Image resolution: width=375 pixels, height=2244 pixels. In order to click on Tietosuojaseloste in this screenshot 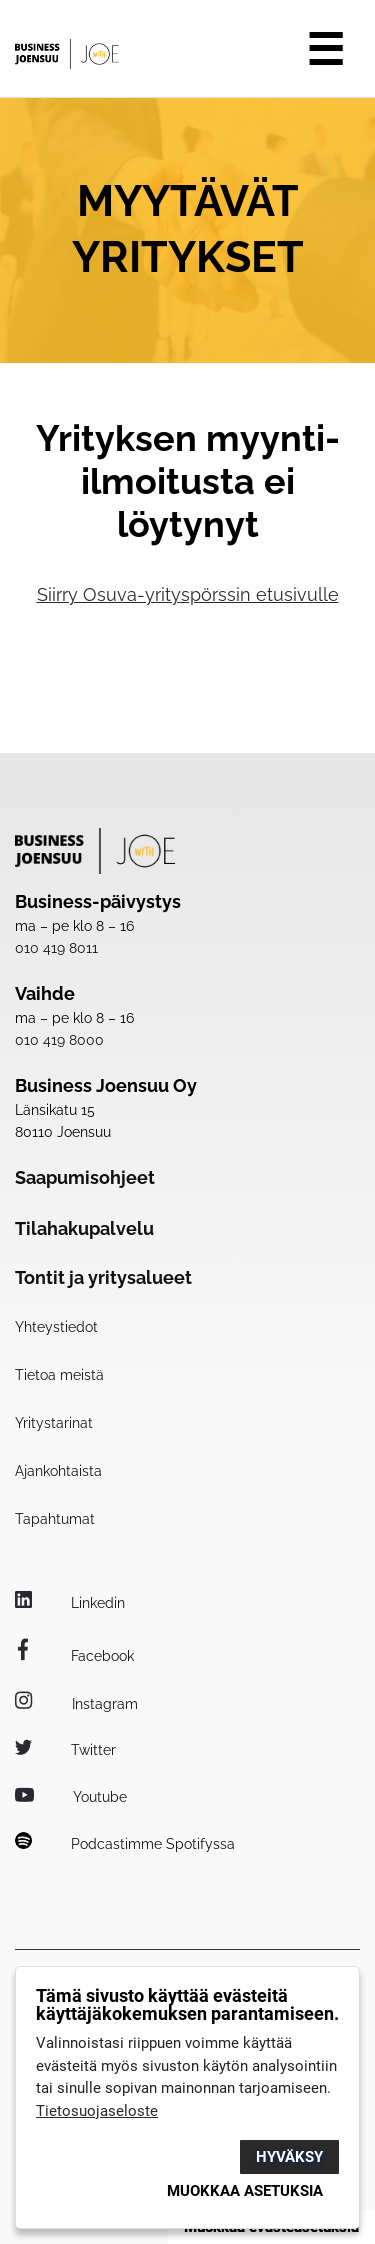, I will do `click(97, 2111)`.